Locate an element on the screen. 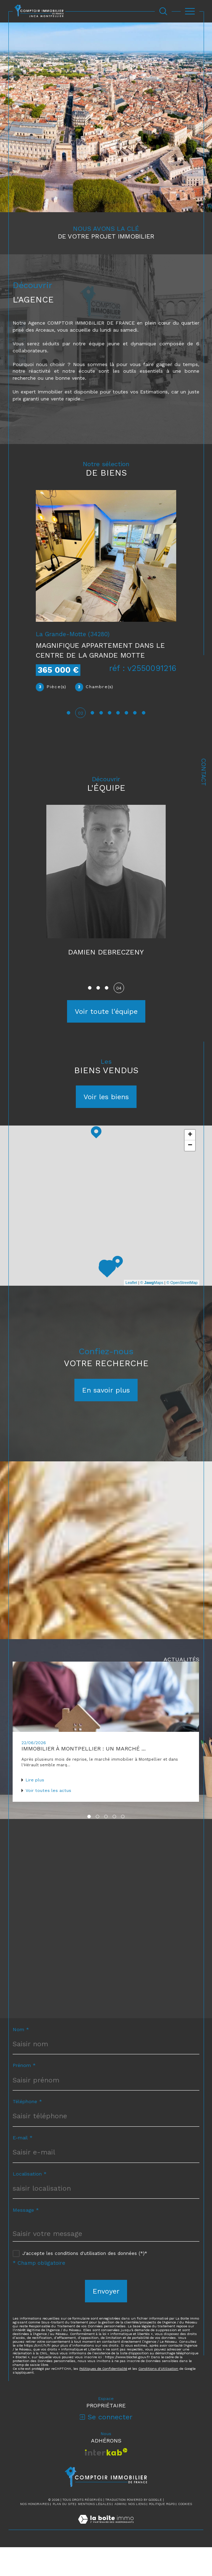 The width and height of the screenshot is (212, 2576). Nom * is located at coordinates (21, 2058).